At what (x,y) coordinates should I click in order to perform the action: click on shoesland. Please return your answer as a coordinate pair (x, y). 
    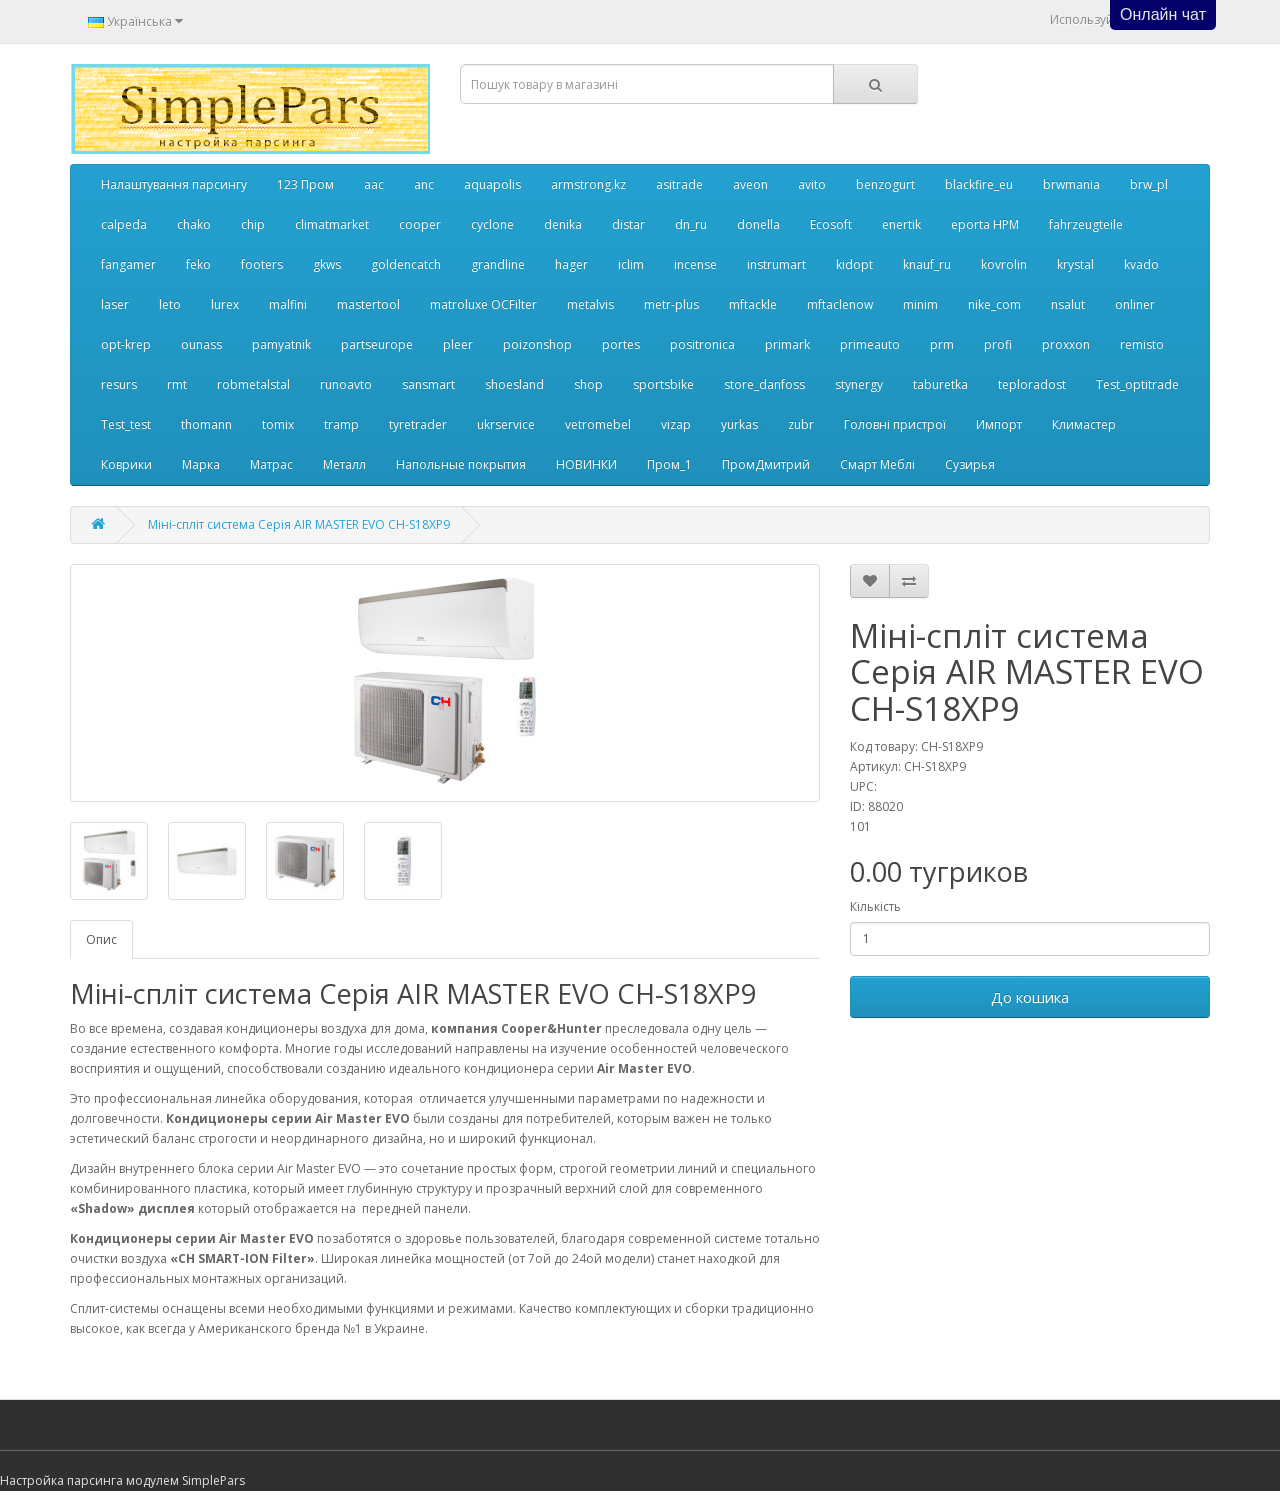
    Looking at the image, I should click on (514, 384).